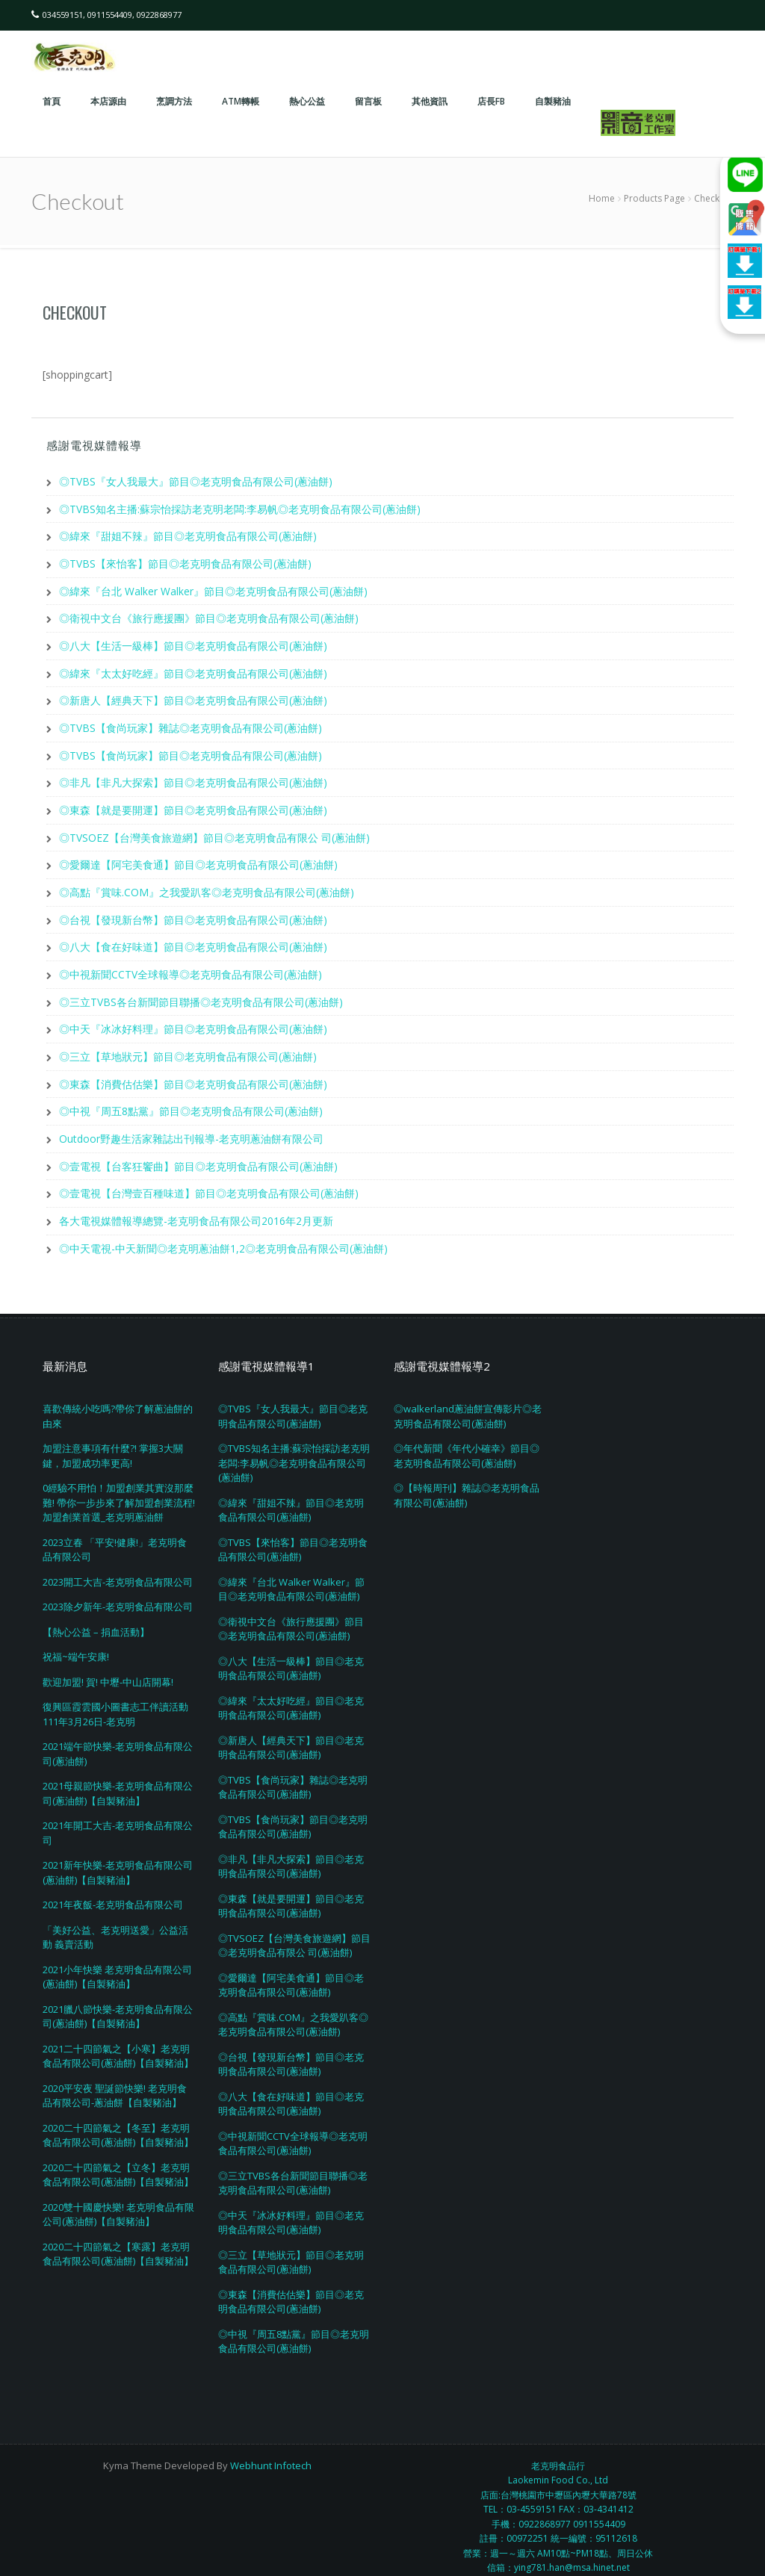 Image resolution: width=765 pixels, height=2576 pixels. What do you see at coordinates (115, 1700) in the screenshot?
I see `復興區霞雲國小圖書志工伴讀活動111年3月26日-老克明` at bounding box center [115, 1700].